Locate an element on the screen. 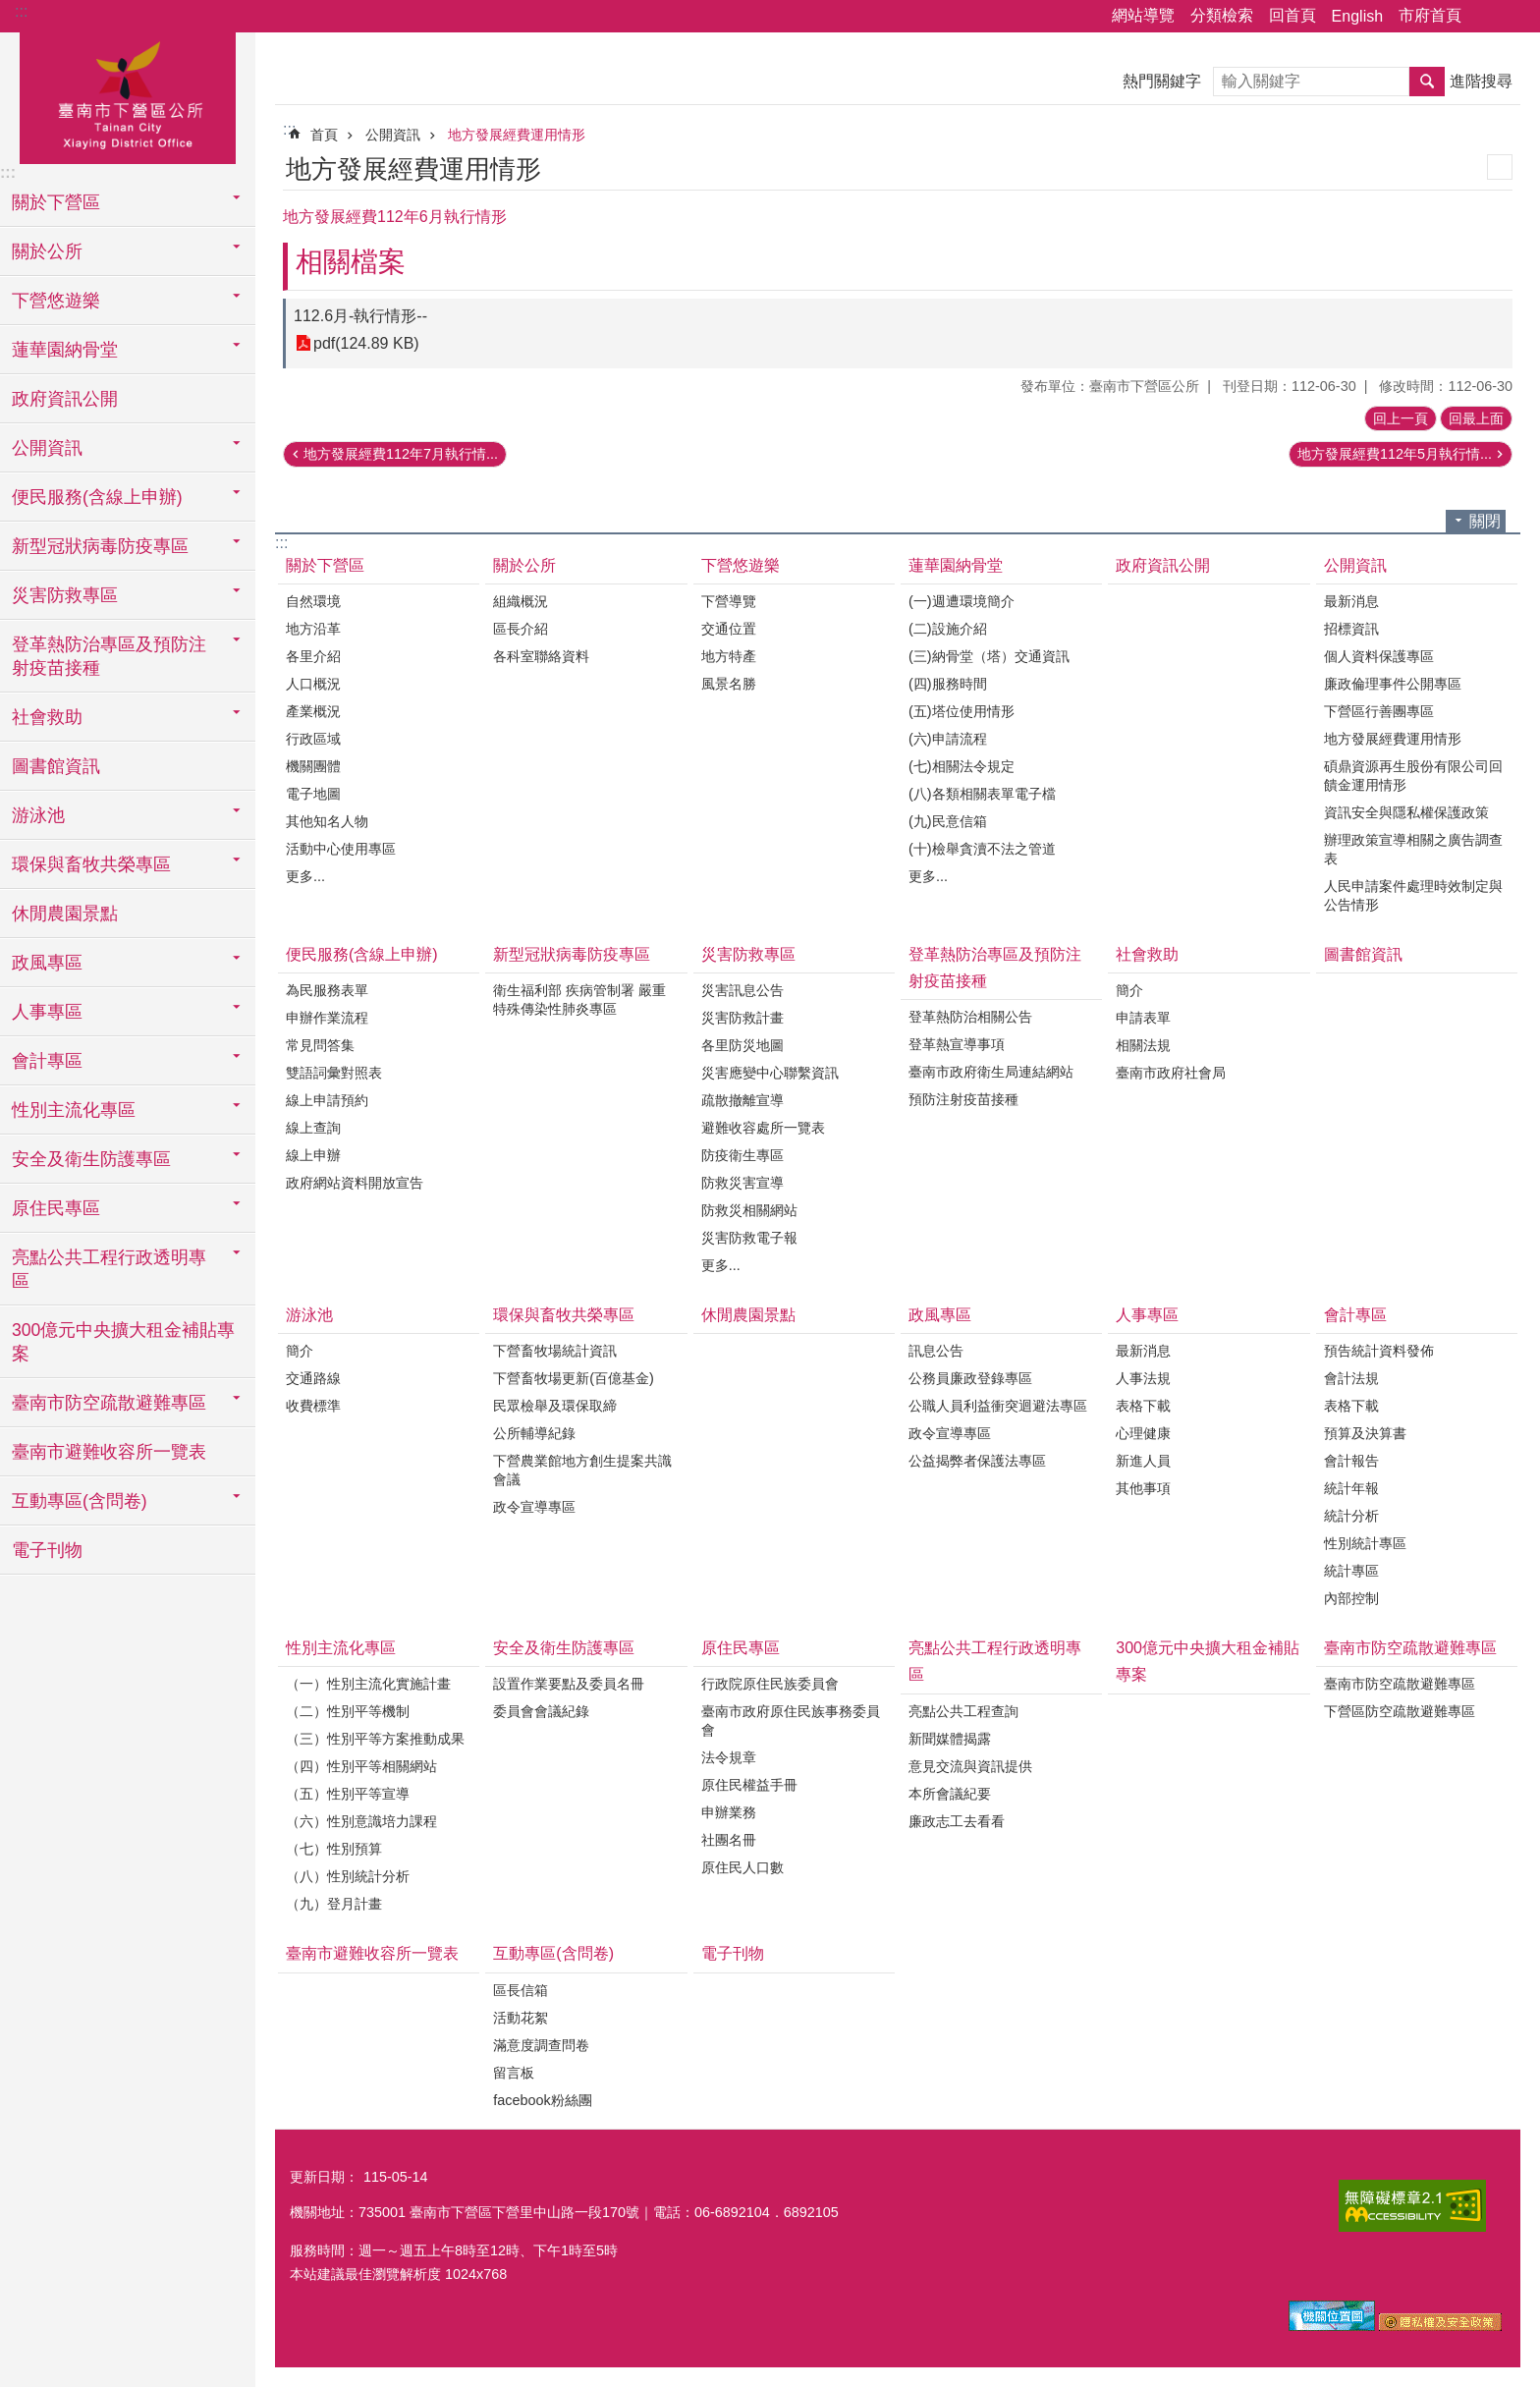 Image resolution: width=1540 pixels, height=2387 pixels. 設置作業要點及委員名冊 is located at coordinates (568, 1684).